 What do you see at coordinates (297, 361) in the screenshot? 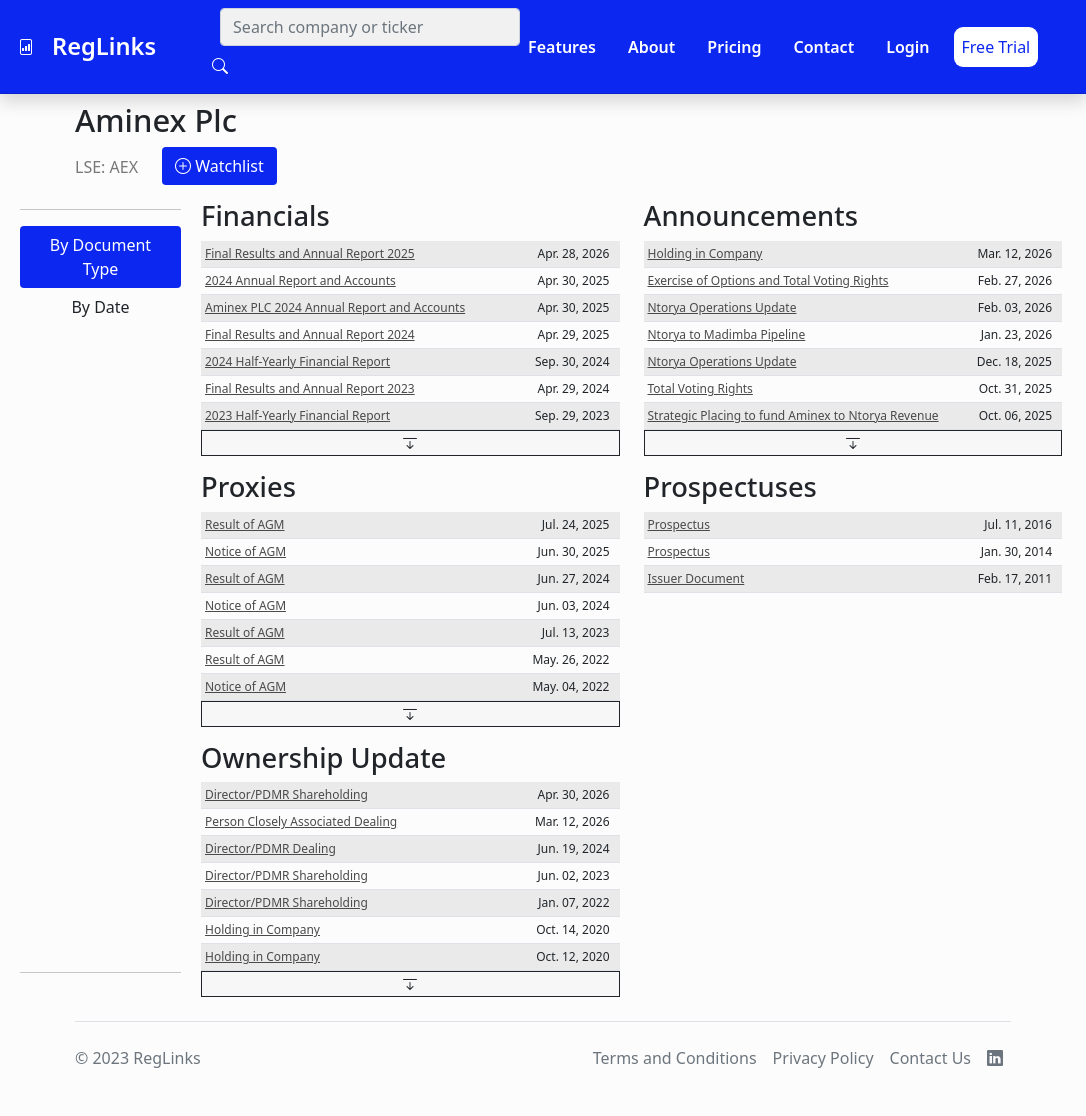
I see `2024 Half-Yearly Financial Report` at bounding box center [297, 361].